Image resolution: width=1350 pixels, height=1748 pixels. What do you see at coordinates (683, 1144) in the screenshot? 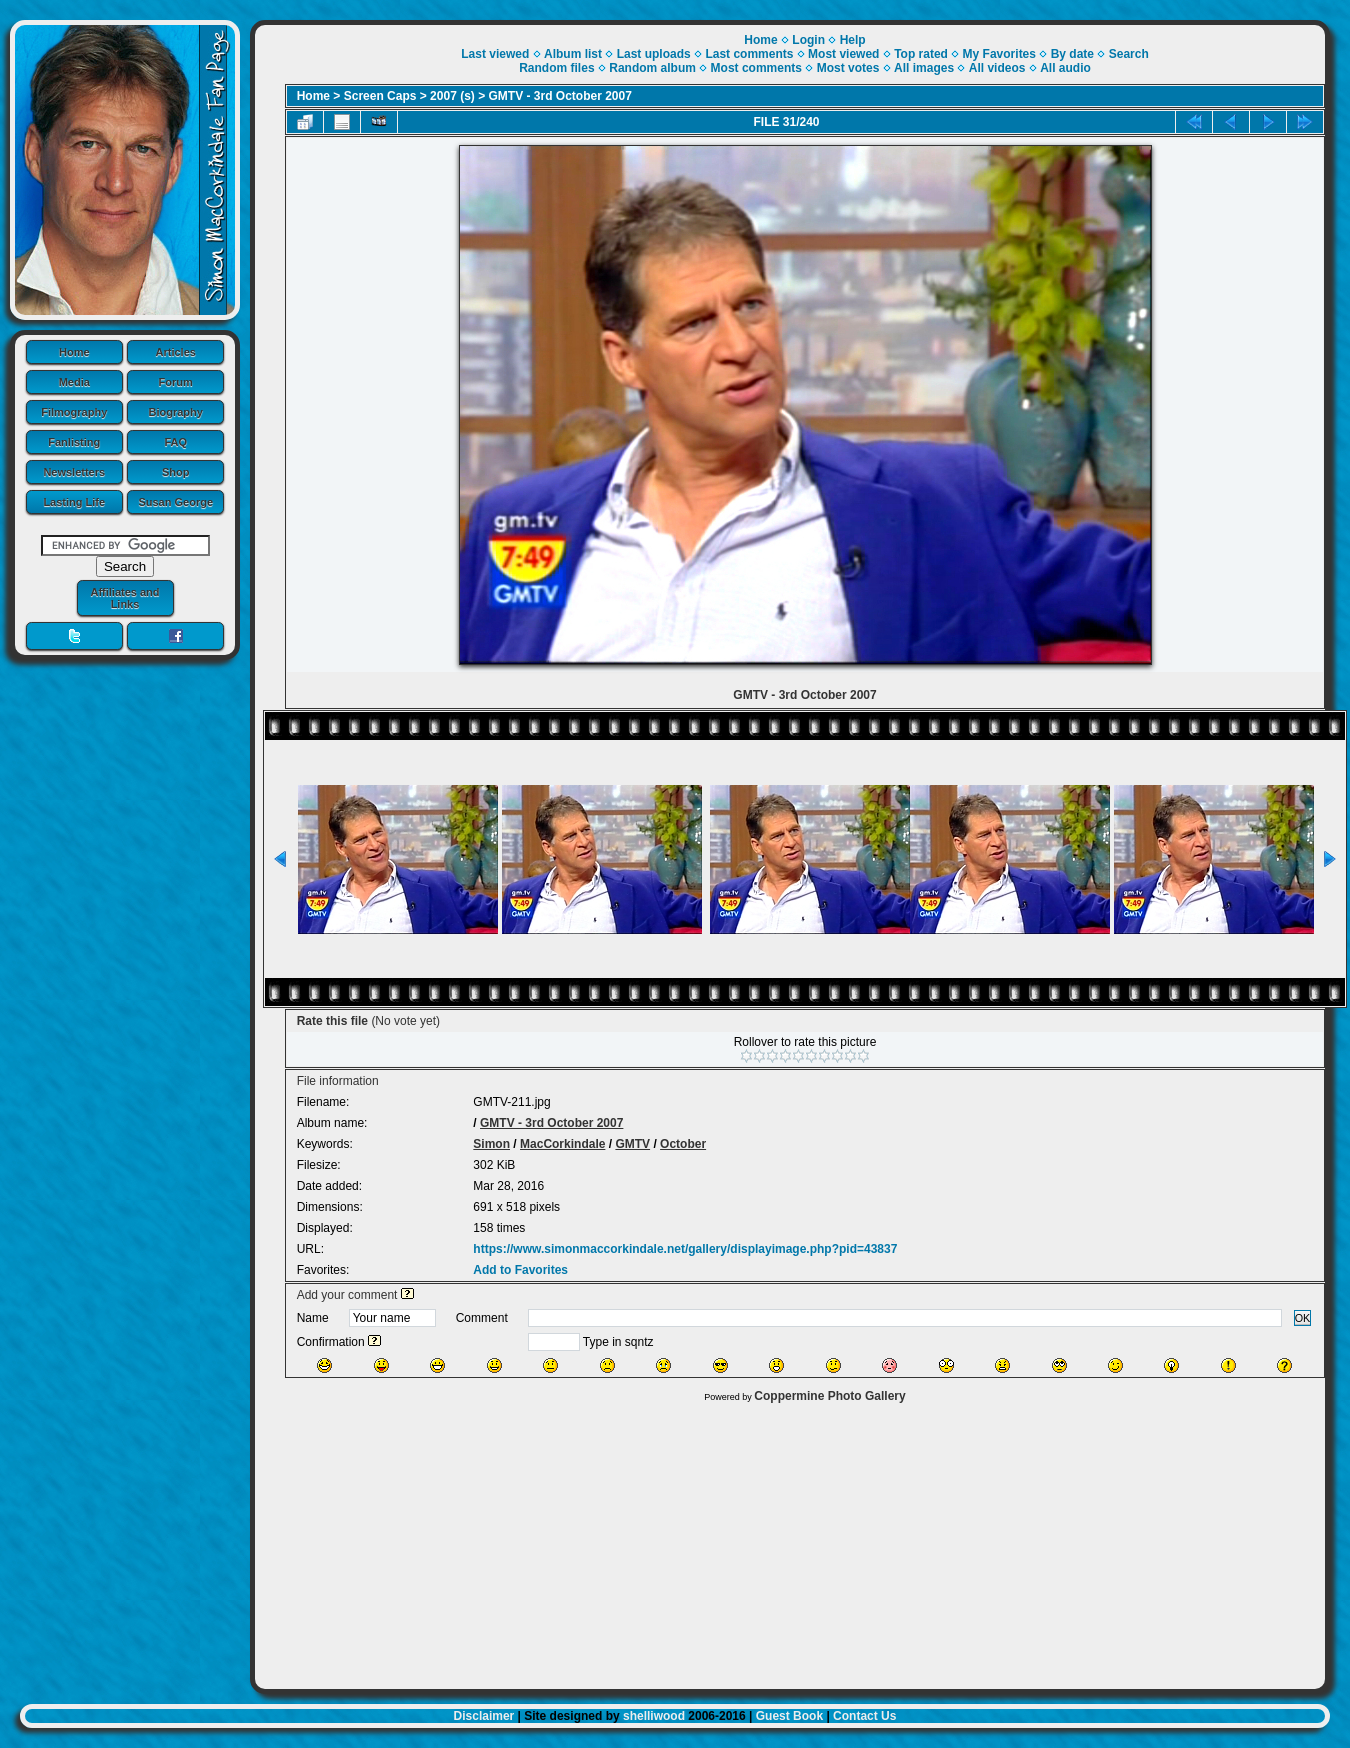
I see `October` at bounding box center [683, 1144].